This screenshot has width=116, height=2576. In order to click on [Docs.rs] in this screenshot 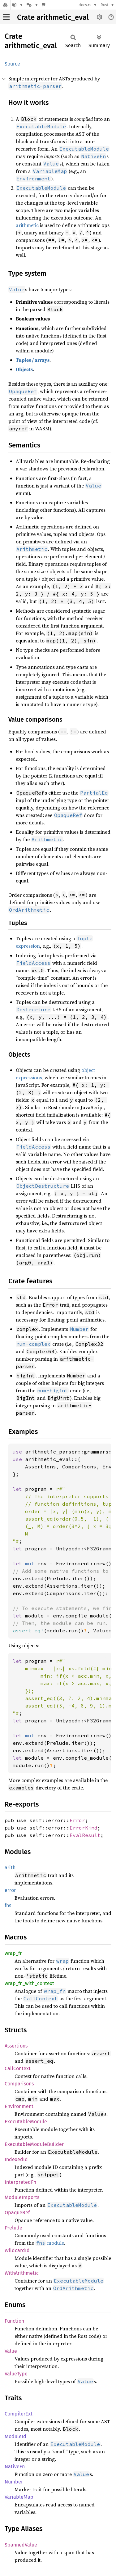, I will do `click(5, 5)`.